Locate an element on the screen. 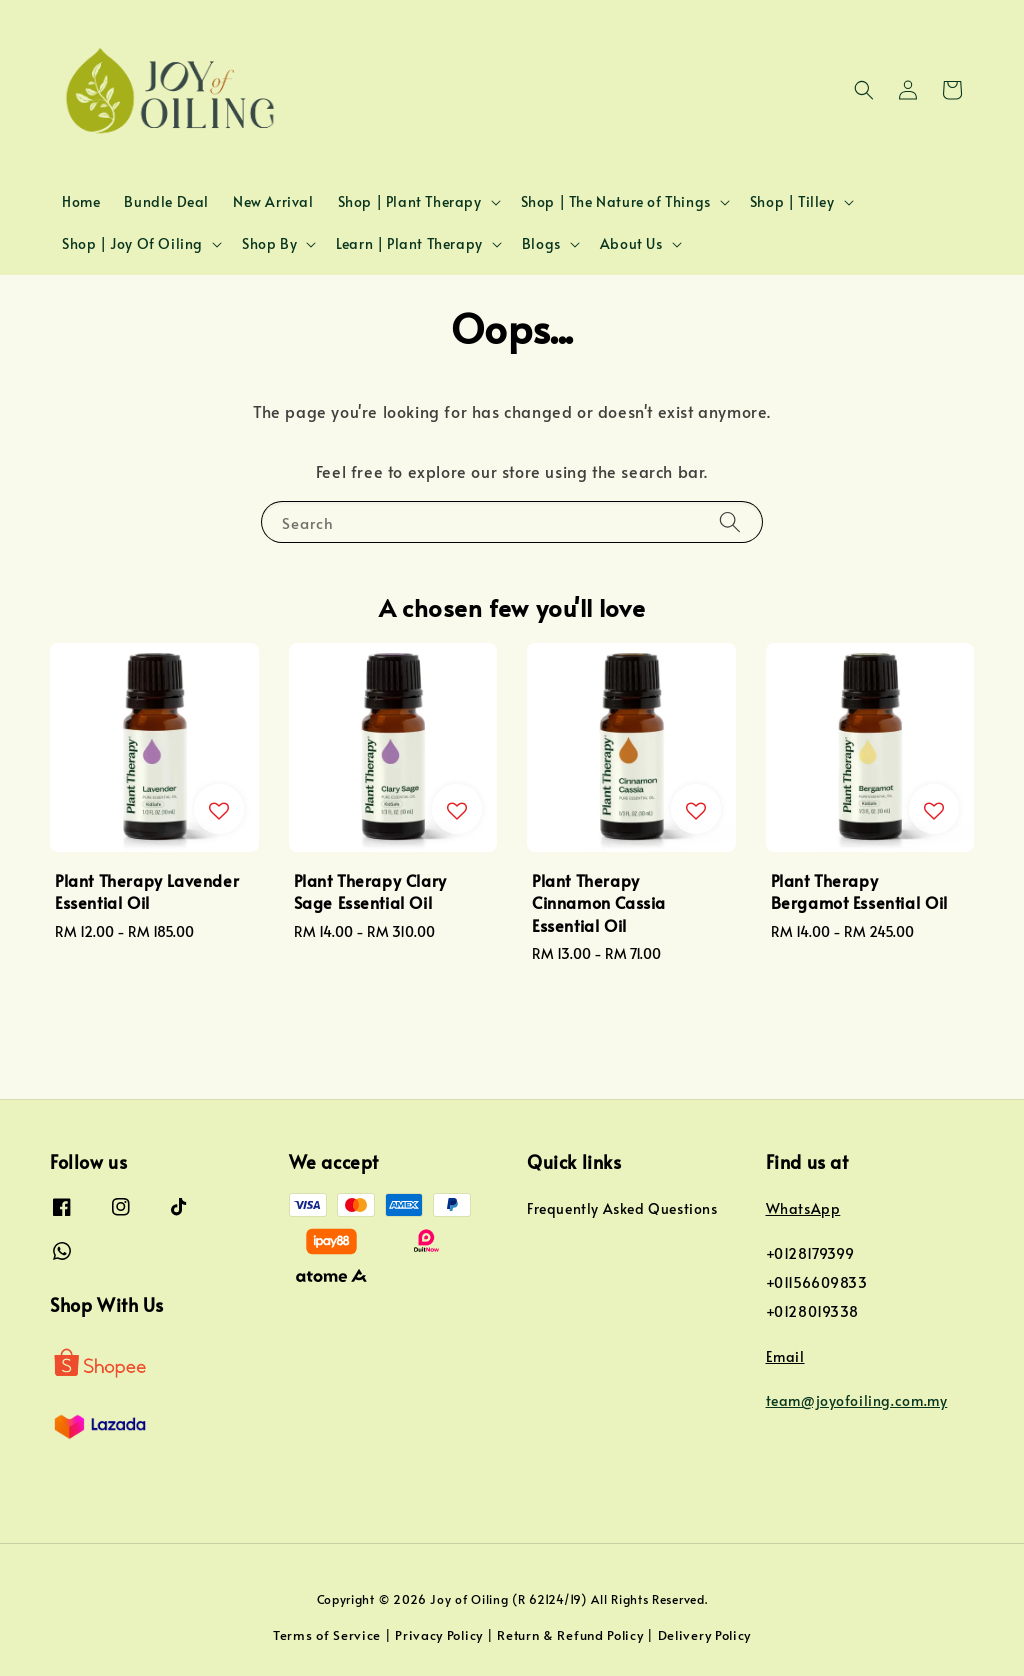 This screenshot has width=1024, height=1676. Shop | Tilley is located at coordinates (792, 202).